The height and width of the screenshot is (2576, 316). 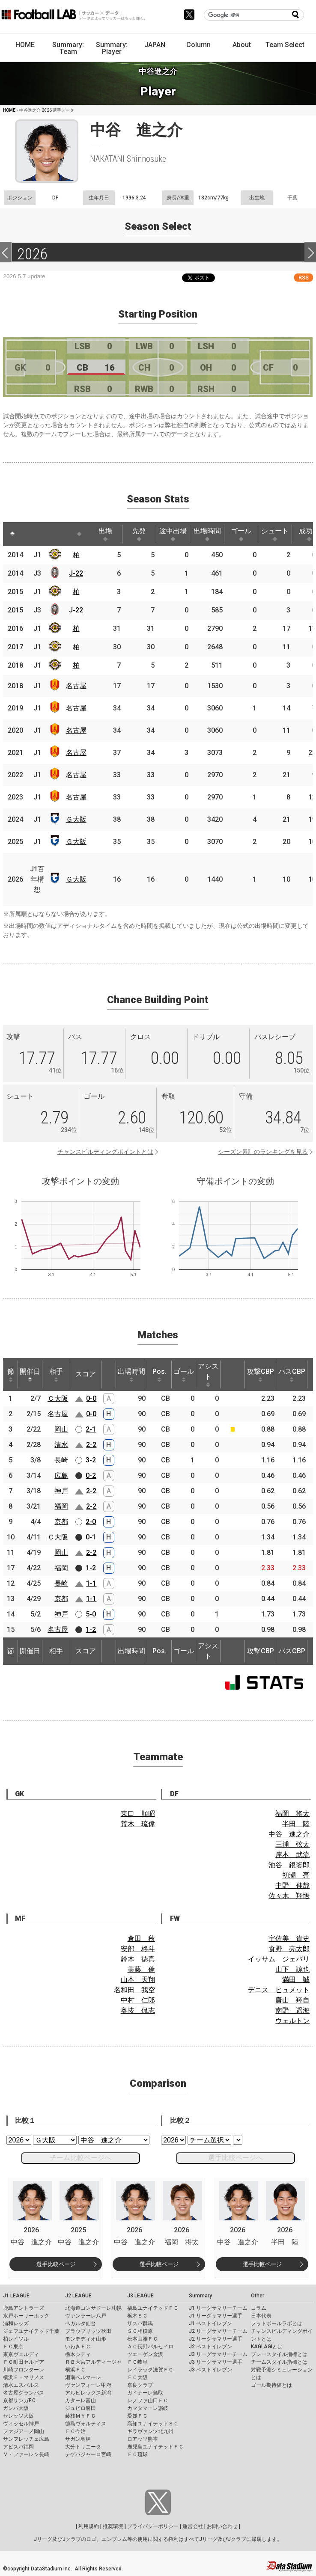 What do you see at coordinates (80, 2408) in the screenshot?
I see `ジュビロ磐田` at bounding box center [80, 2408].